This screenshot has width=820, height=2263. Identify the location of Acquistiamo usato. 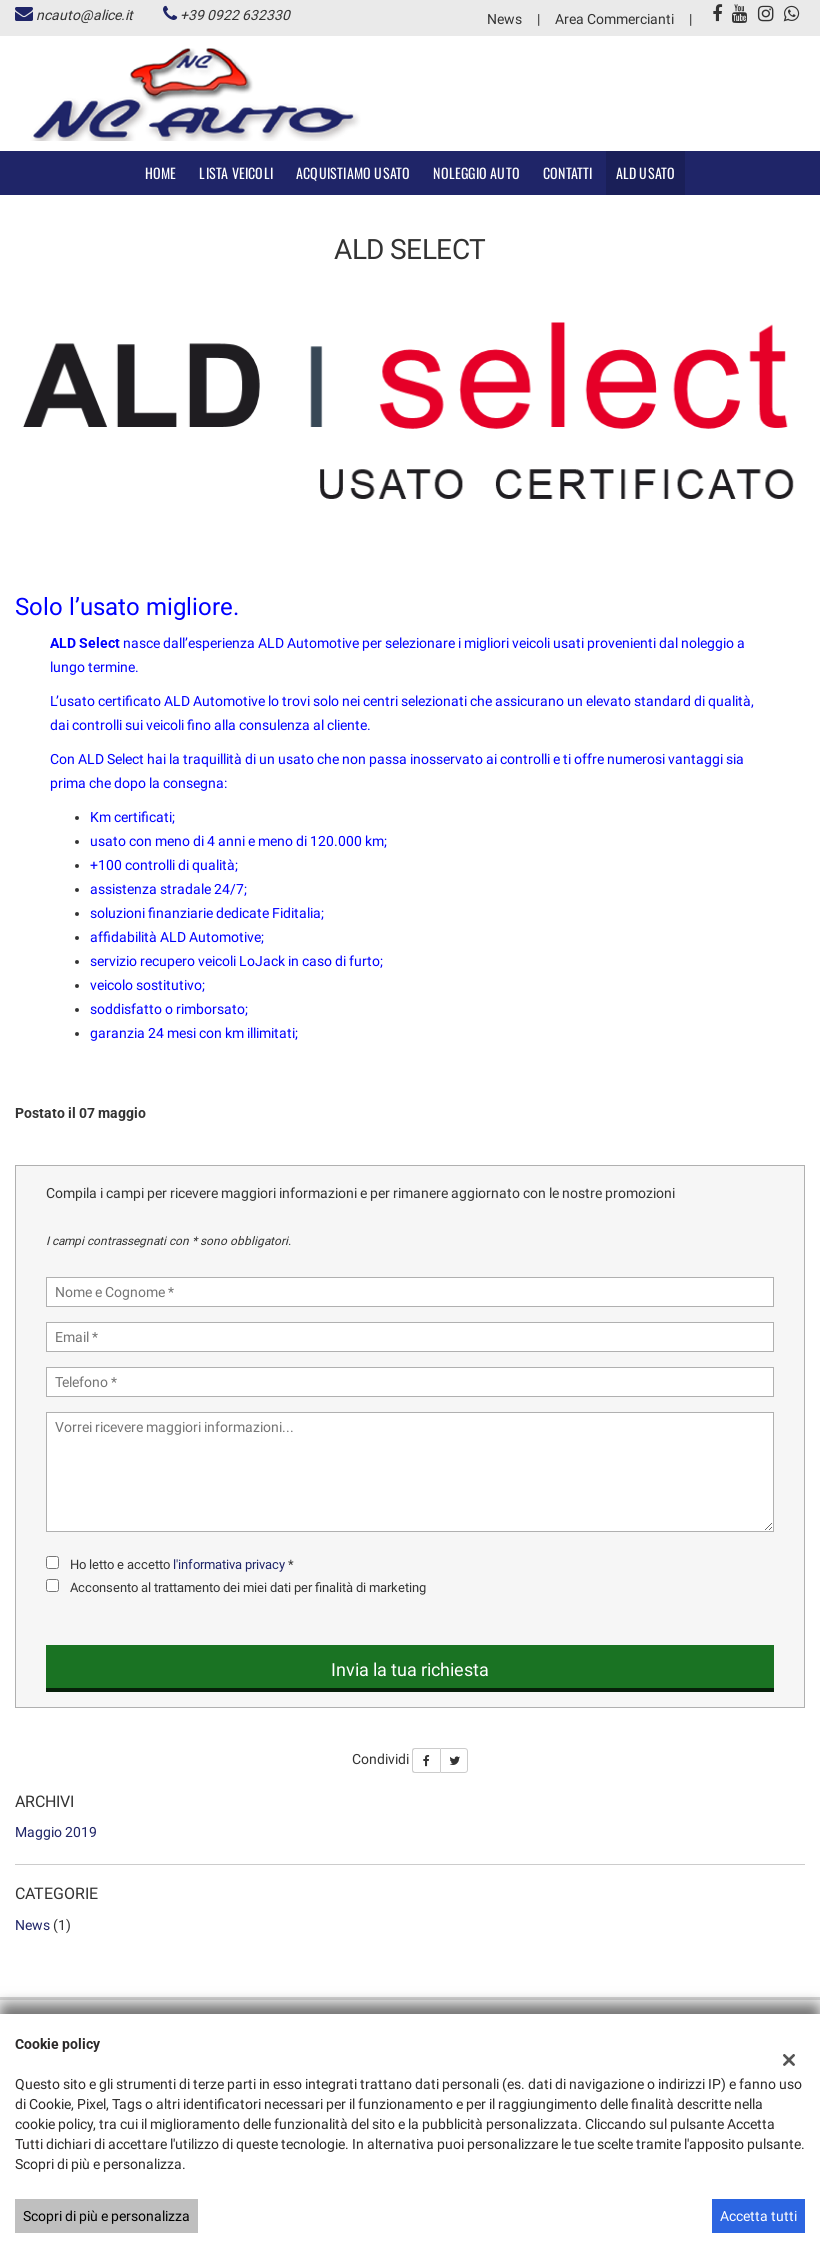
(353, 172).